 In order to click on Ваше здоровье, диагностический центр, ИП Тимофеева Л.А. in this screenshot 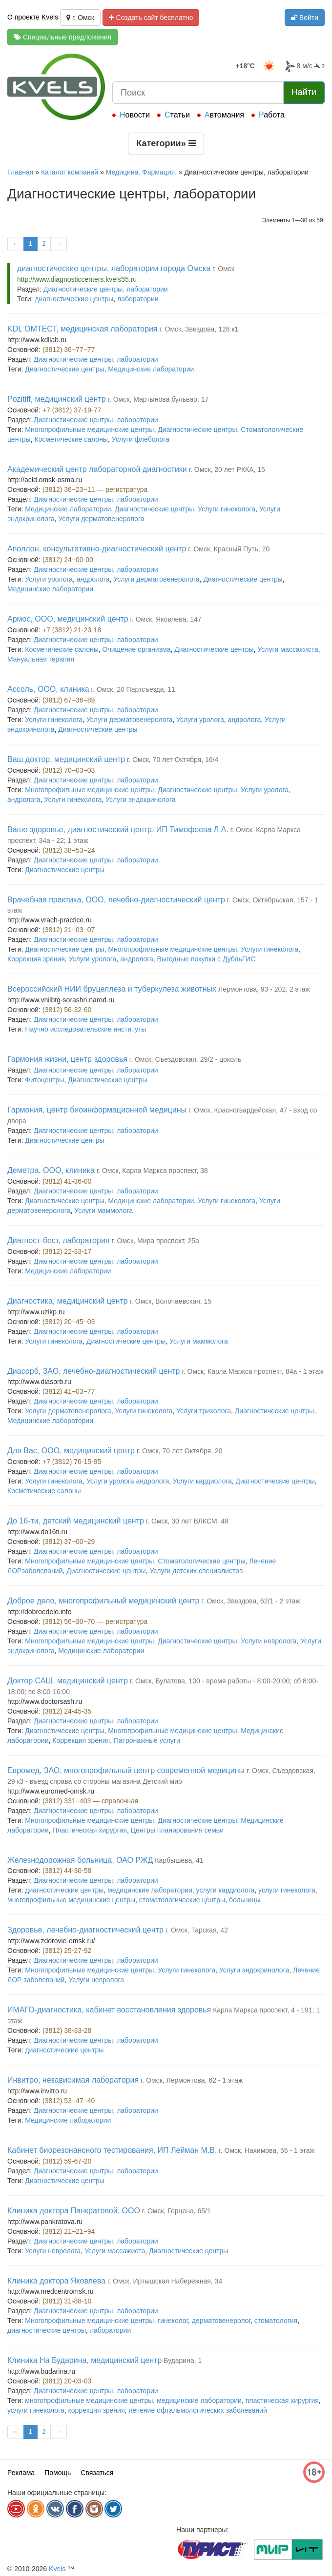, I will do `click(117, 829)`.